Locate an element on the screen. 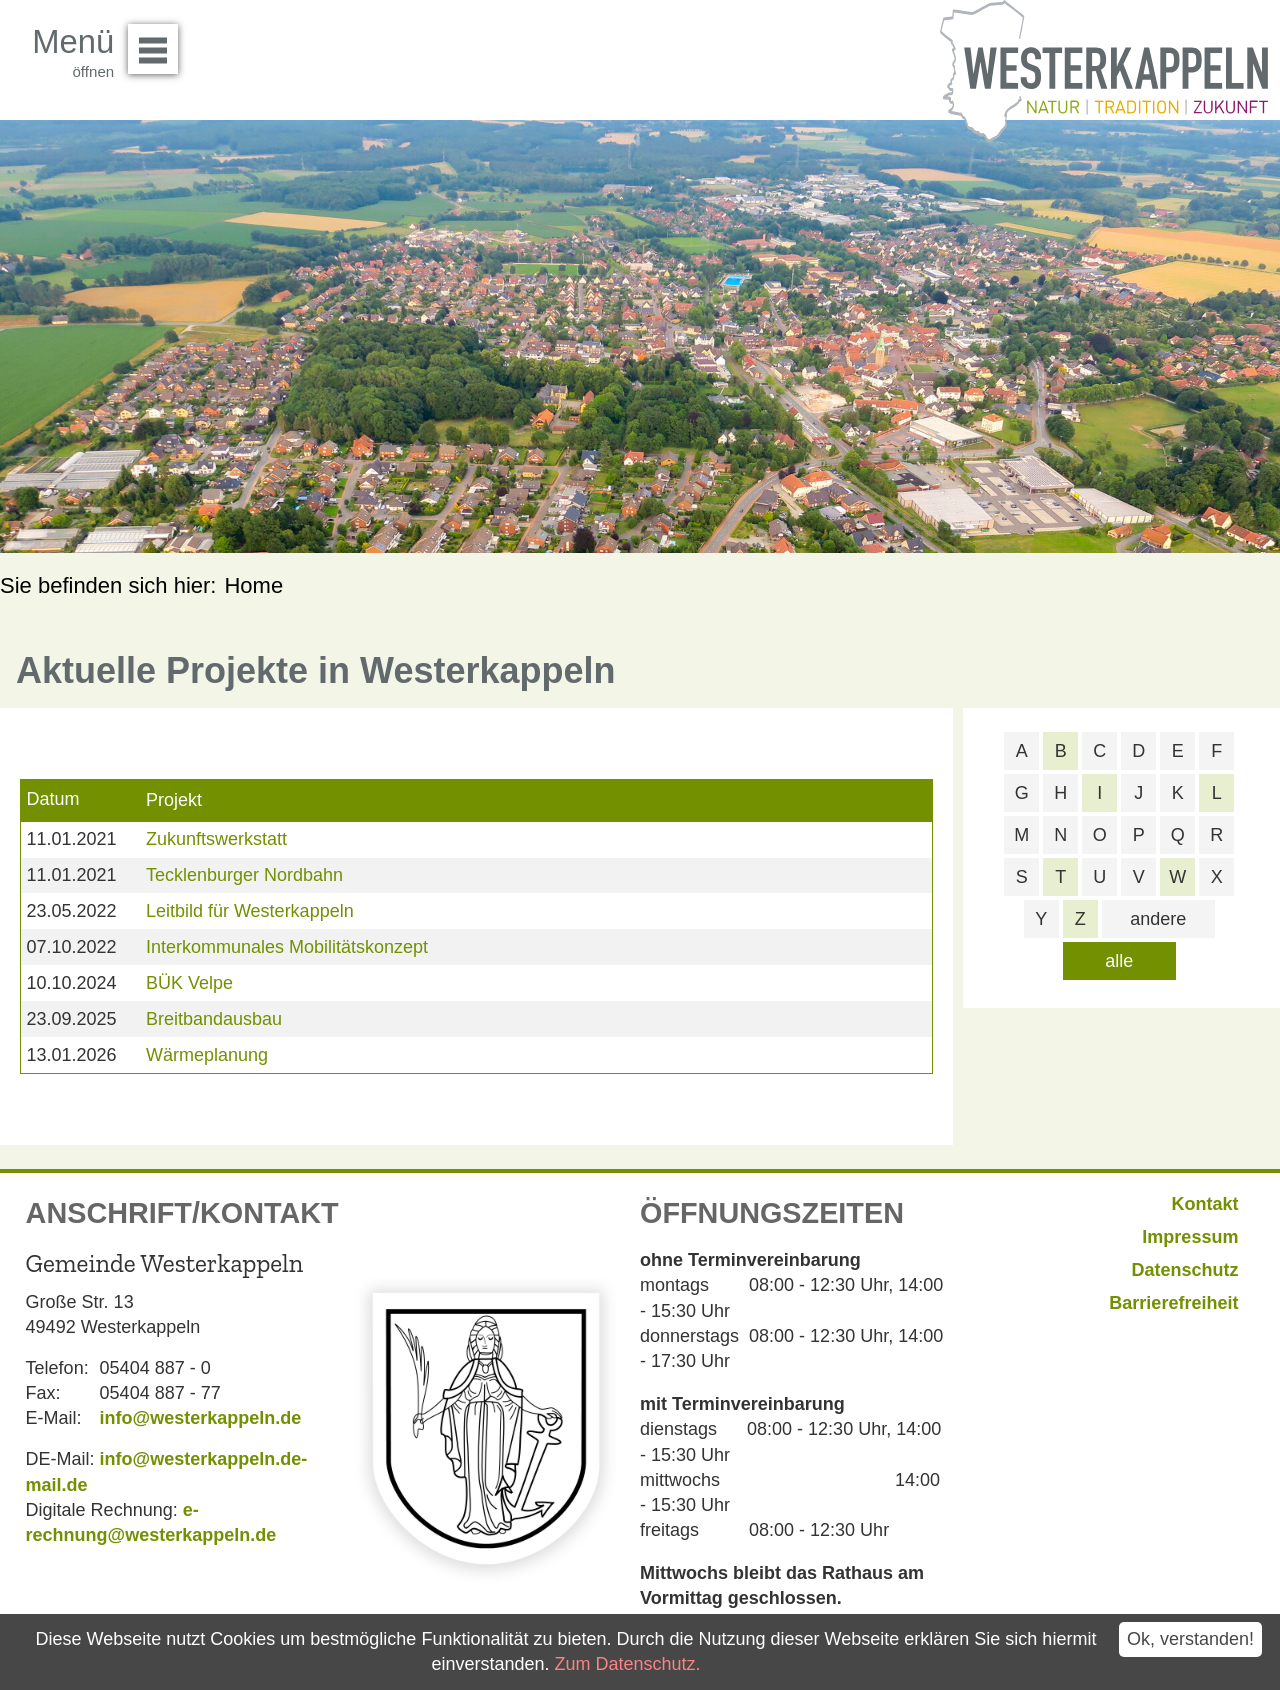 This screenshot has width=1280, height=1690. Menü öffnen is located at coordinates (158, 42).